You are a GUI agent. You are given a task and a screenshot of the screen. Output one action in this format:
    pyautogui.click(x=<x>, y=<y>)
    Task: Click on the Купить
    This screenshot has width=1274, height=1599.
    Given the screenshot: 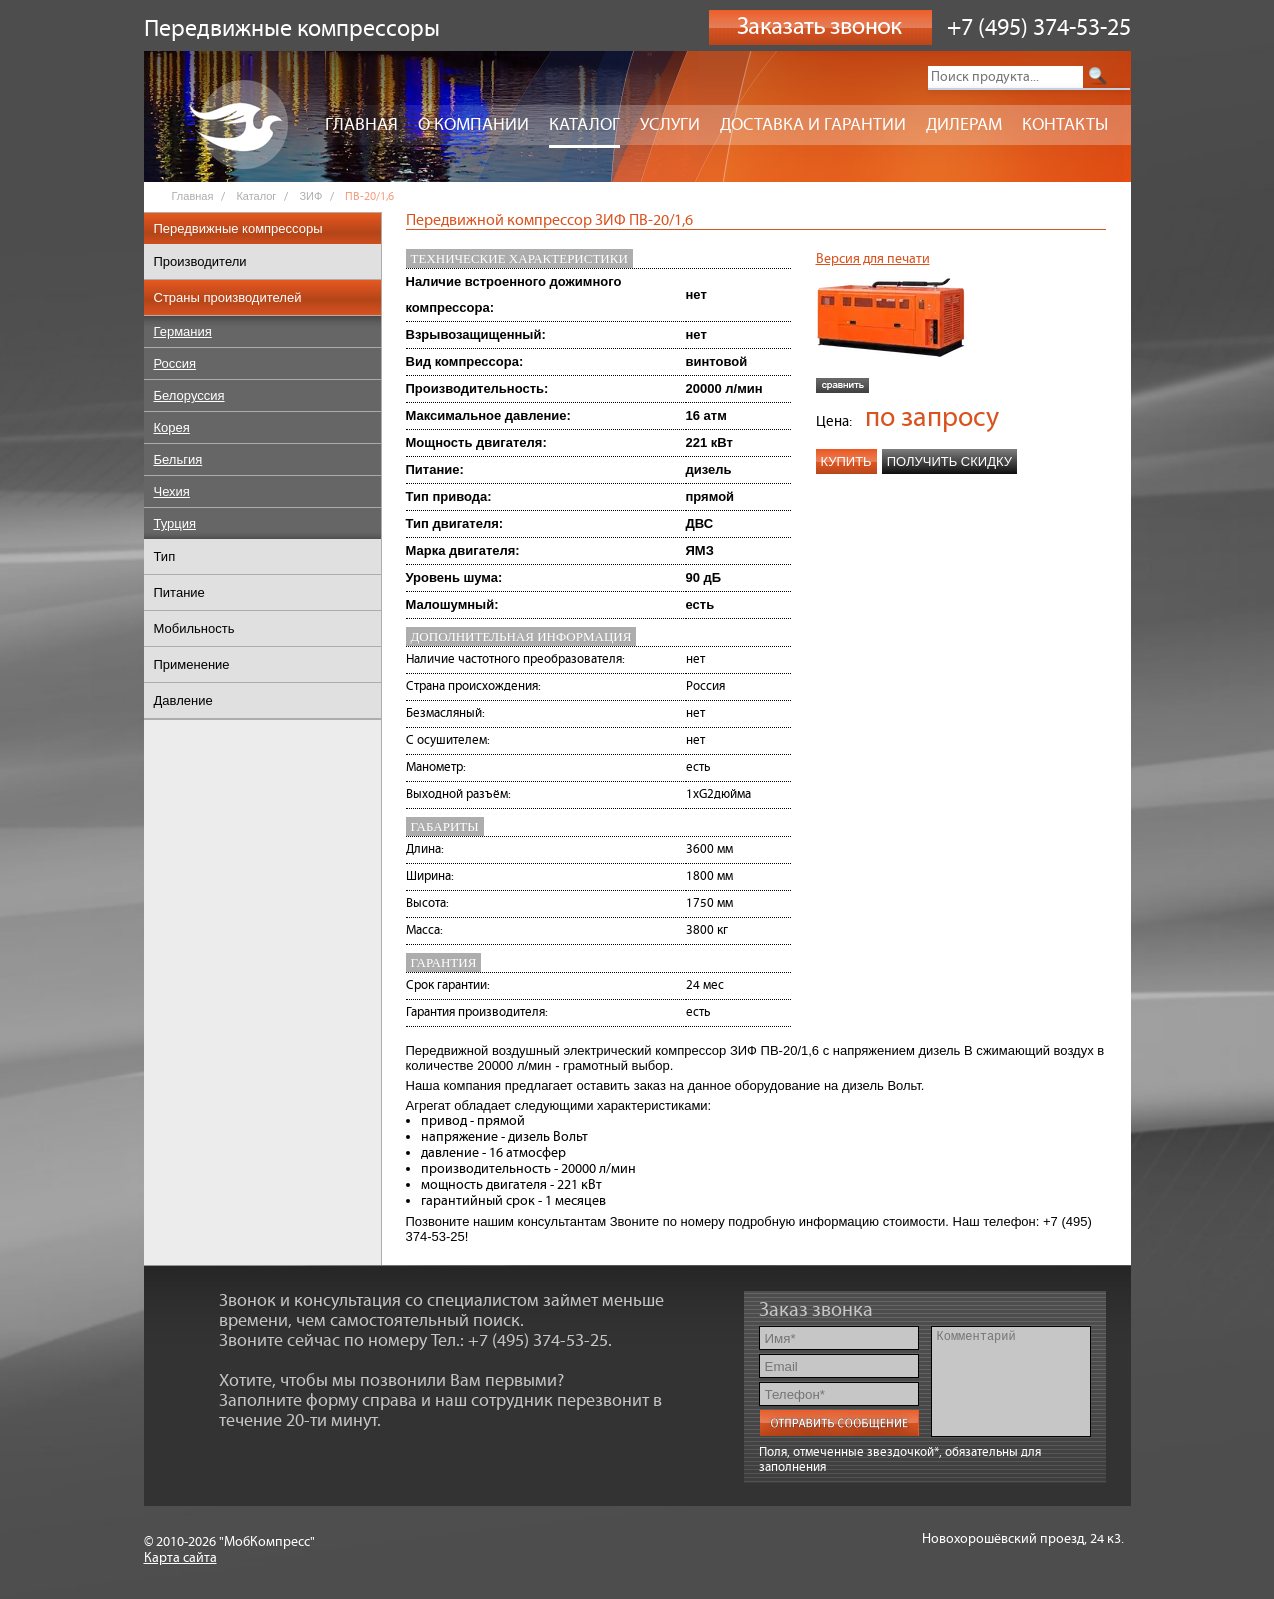 What is the action you would take?
    pyautogui.click(x=846, y=461)
    